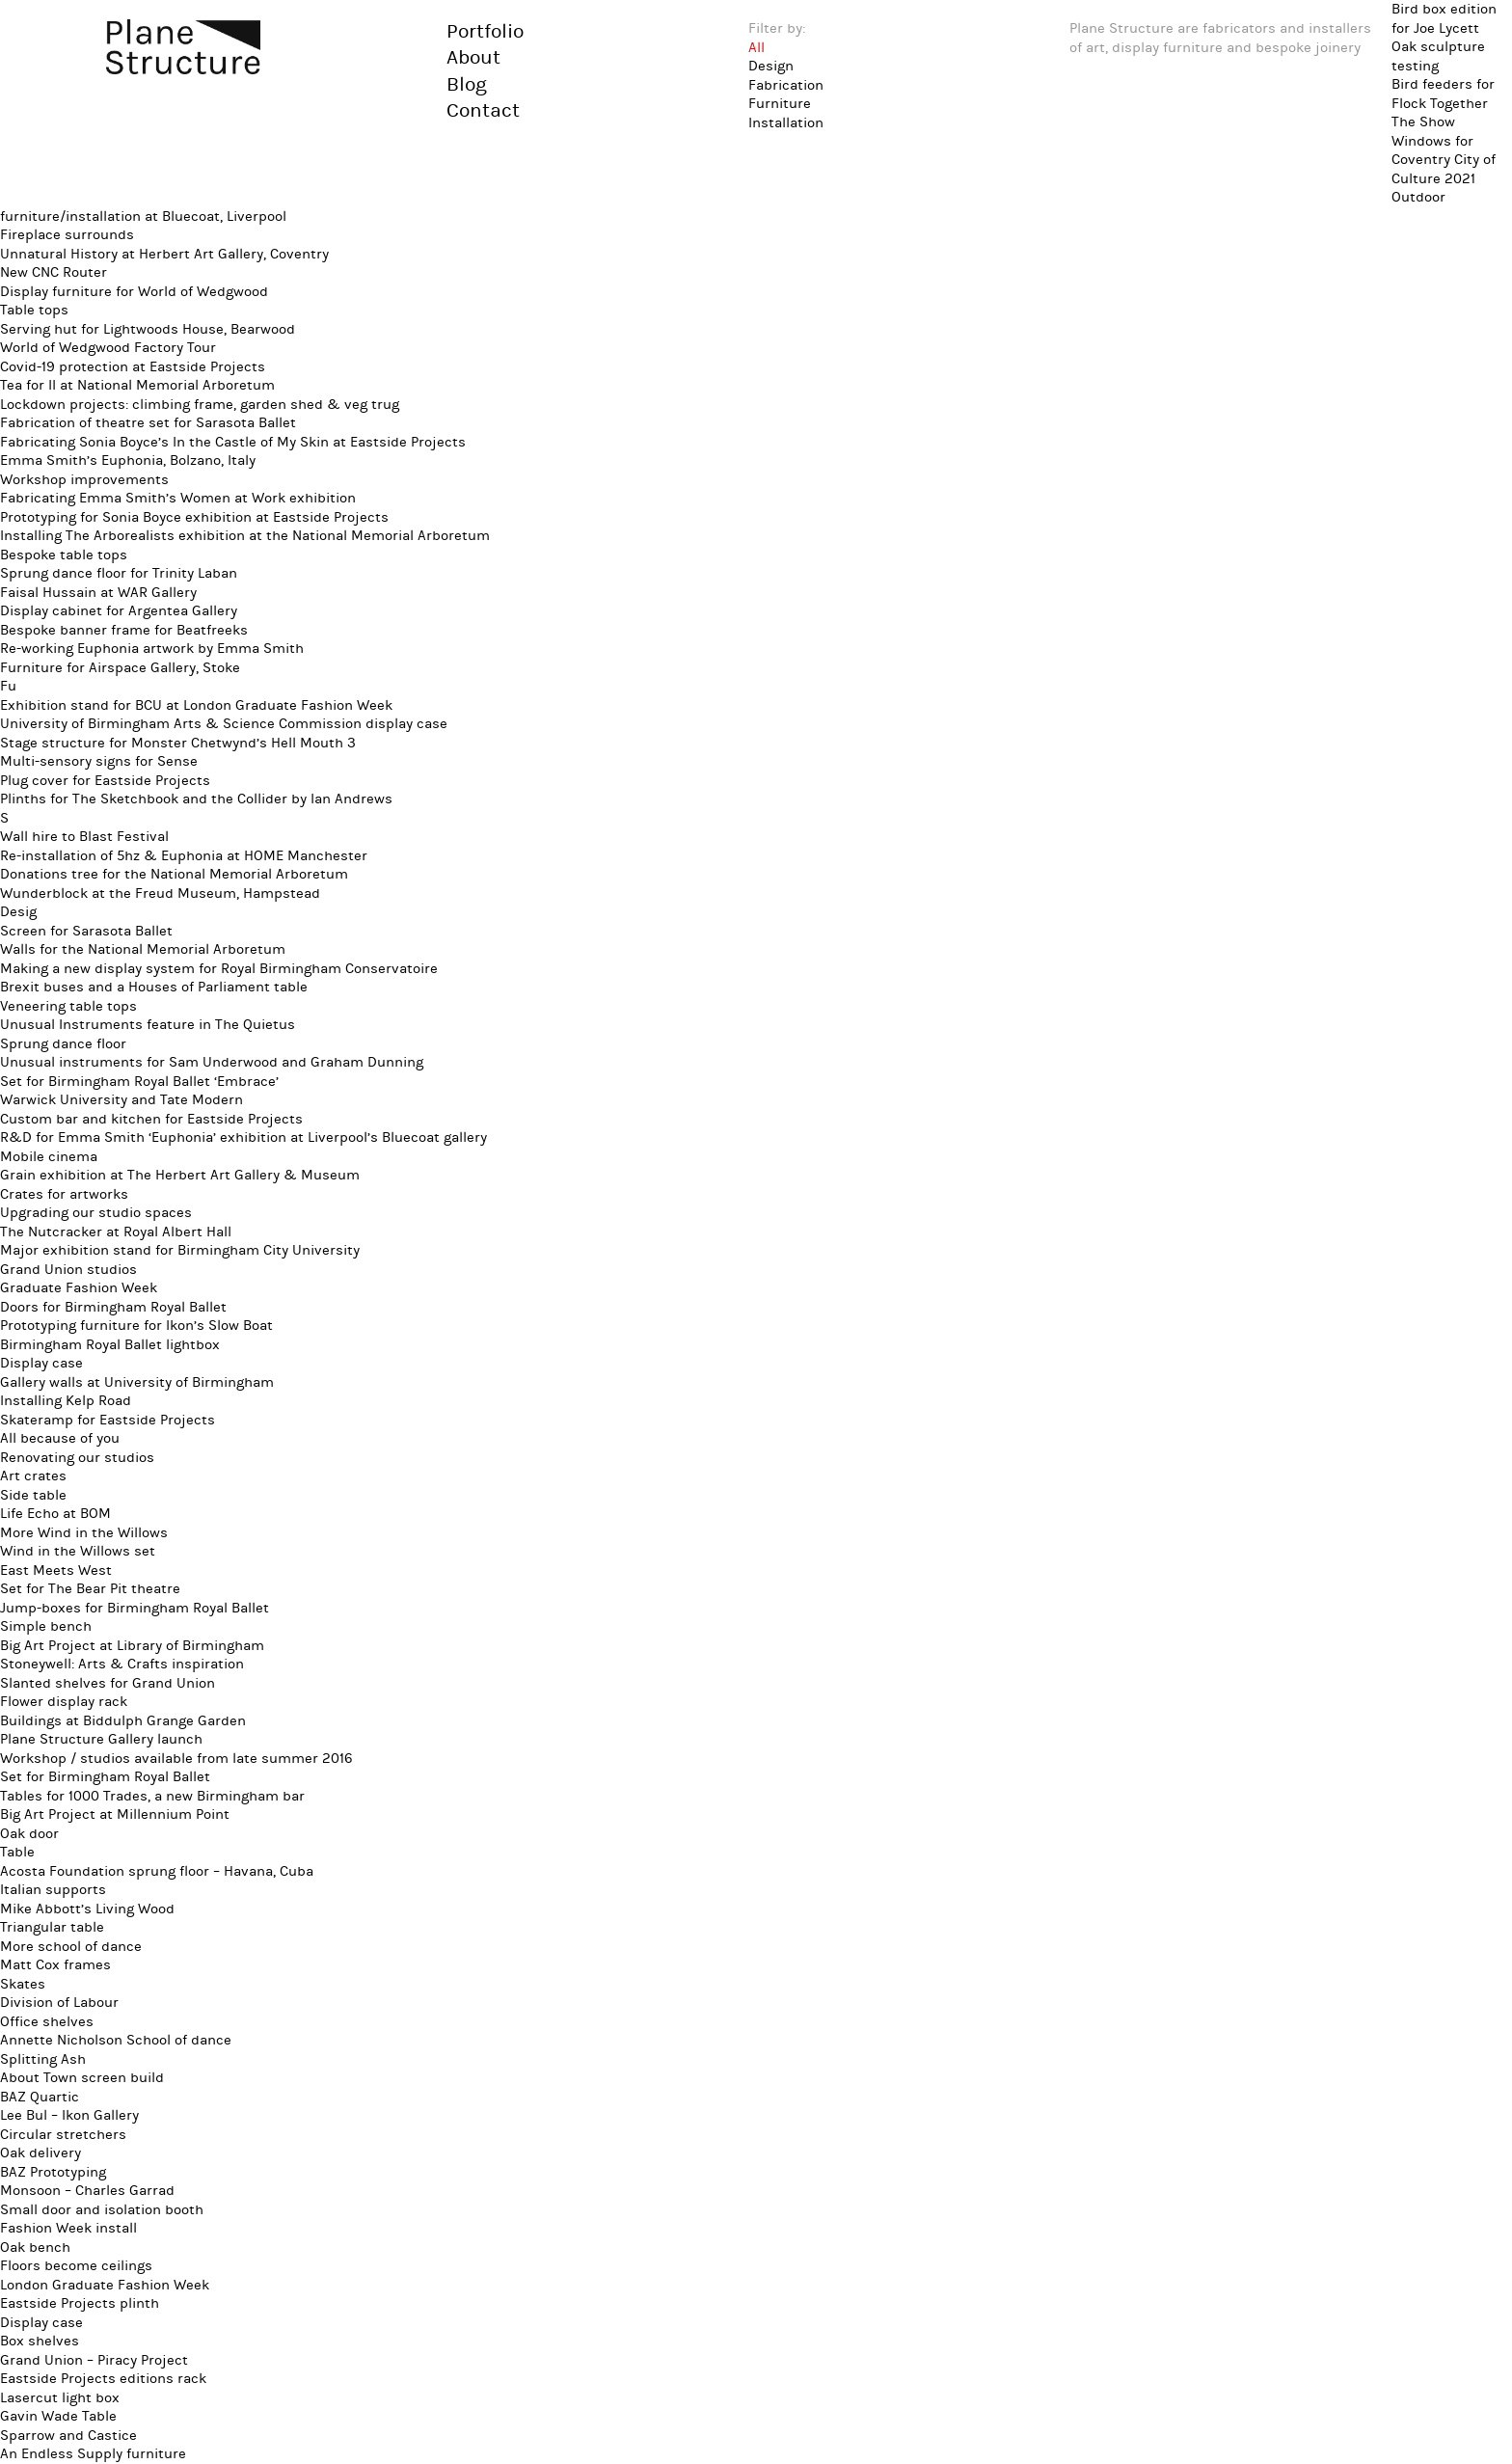 Image resolution: width=1512 pixels, height=2464 pixels. What do you see at coordinates (103, 2378) in the screenshot?
I see `Eastside Projects editions rack` at bounding box center [103, 2378].